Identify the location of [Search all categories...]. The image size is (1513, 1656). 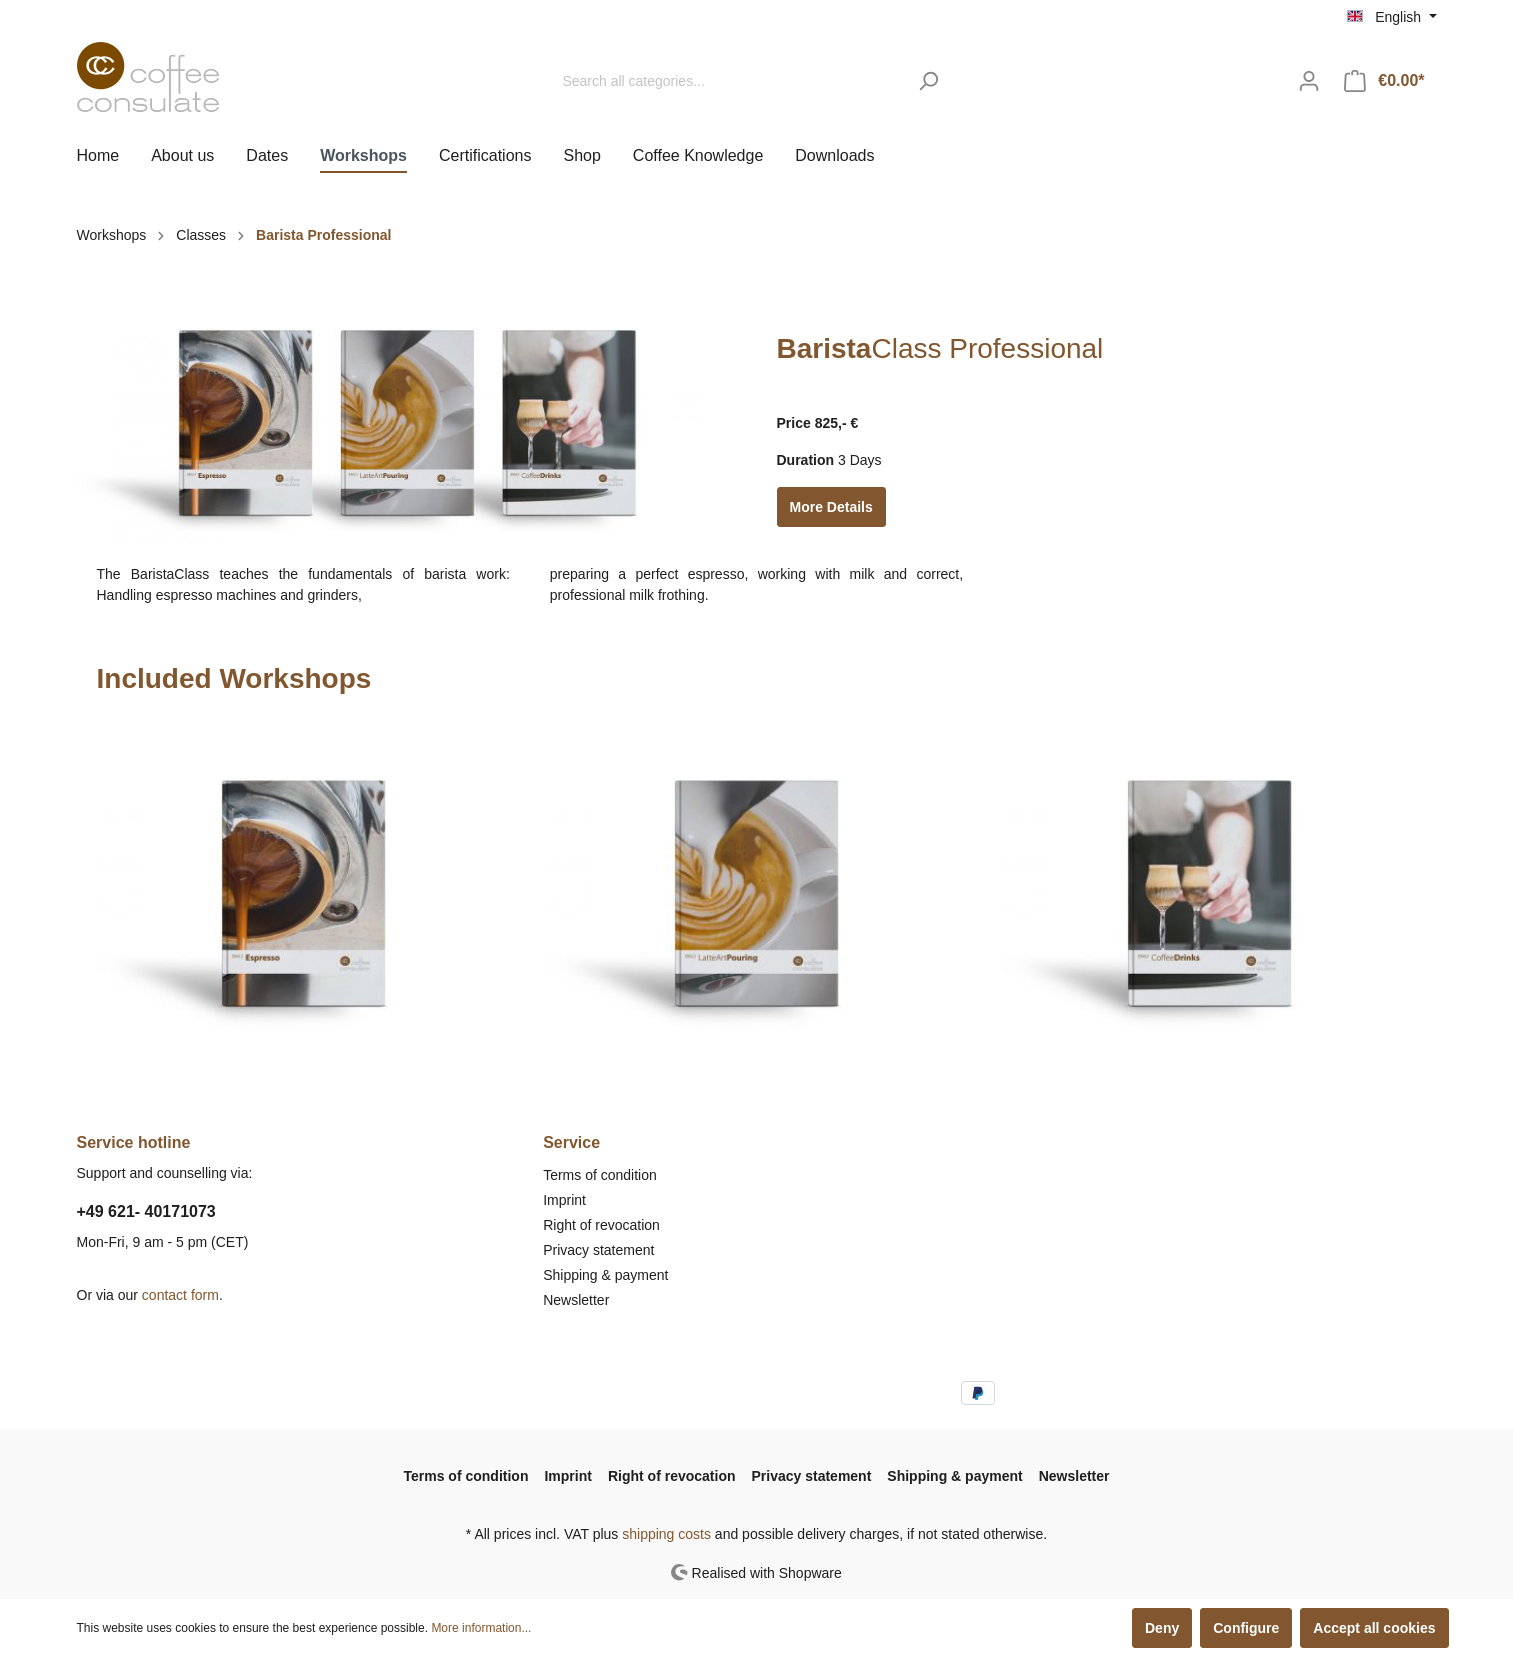
(729, 81).